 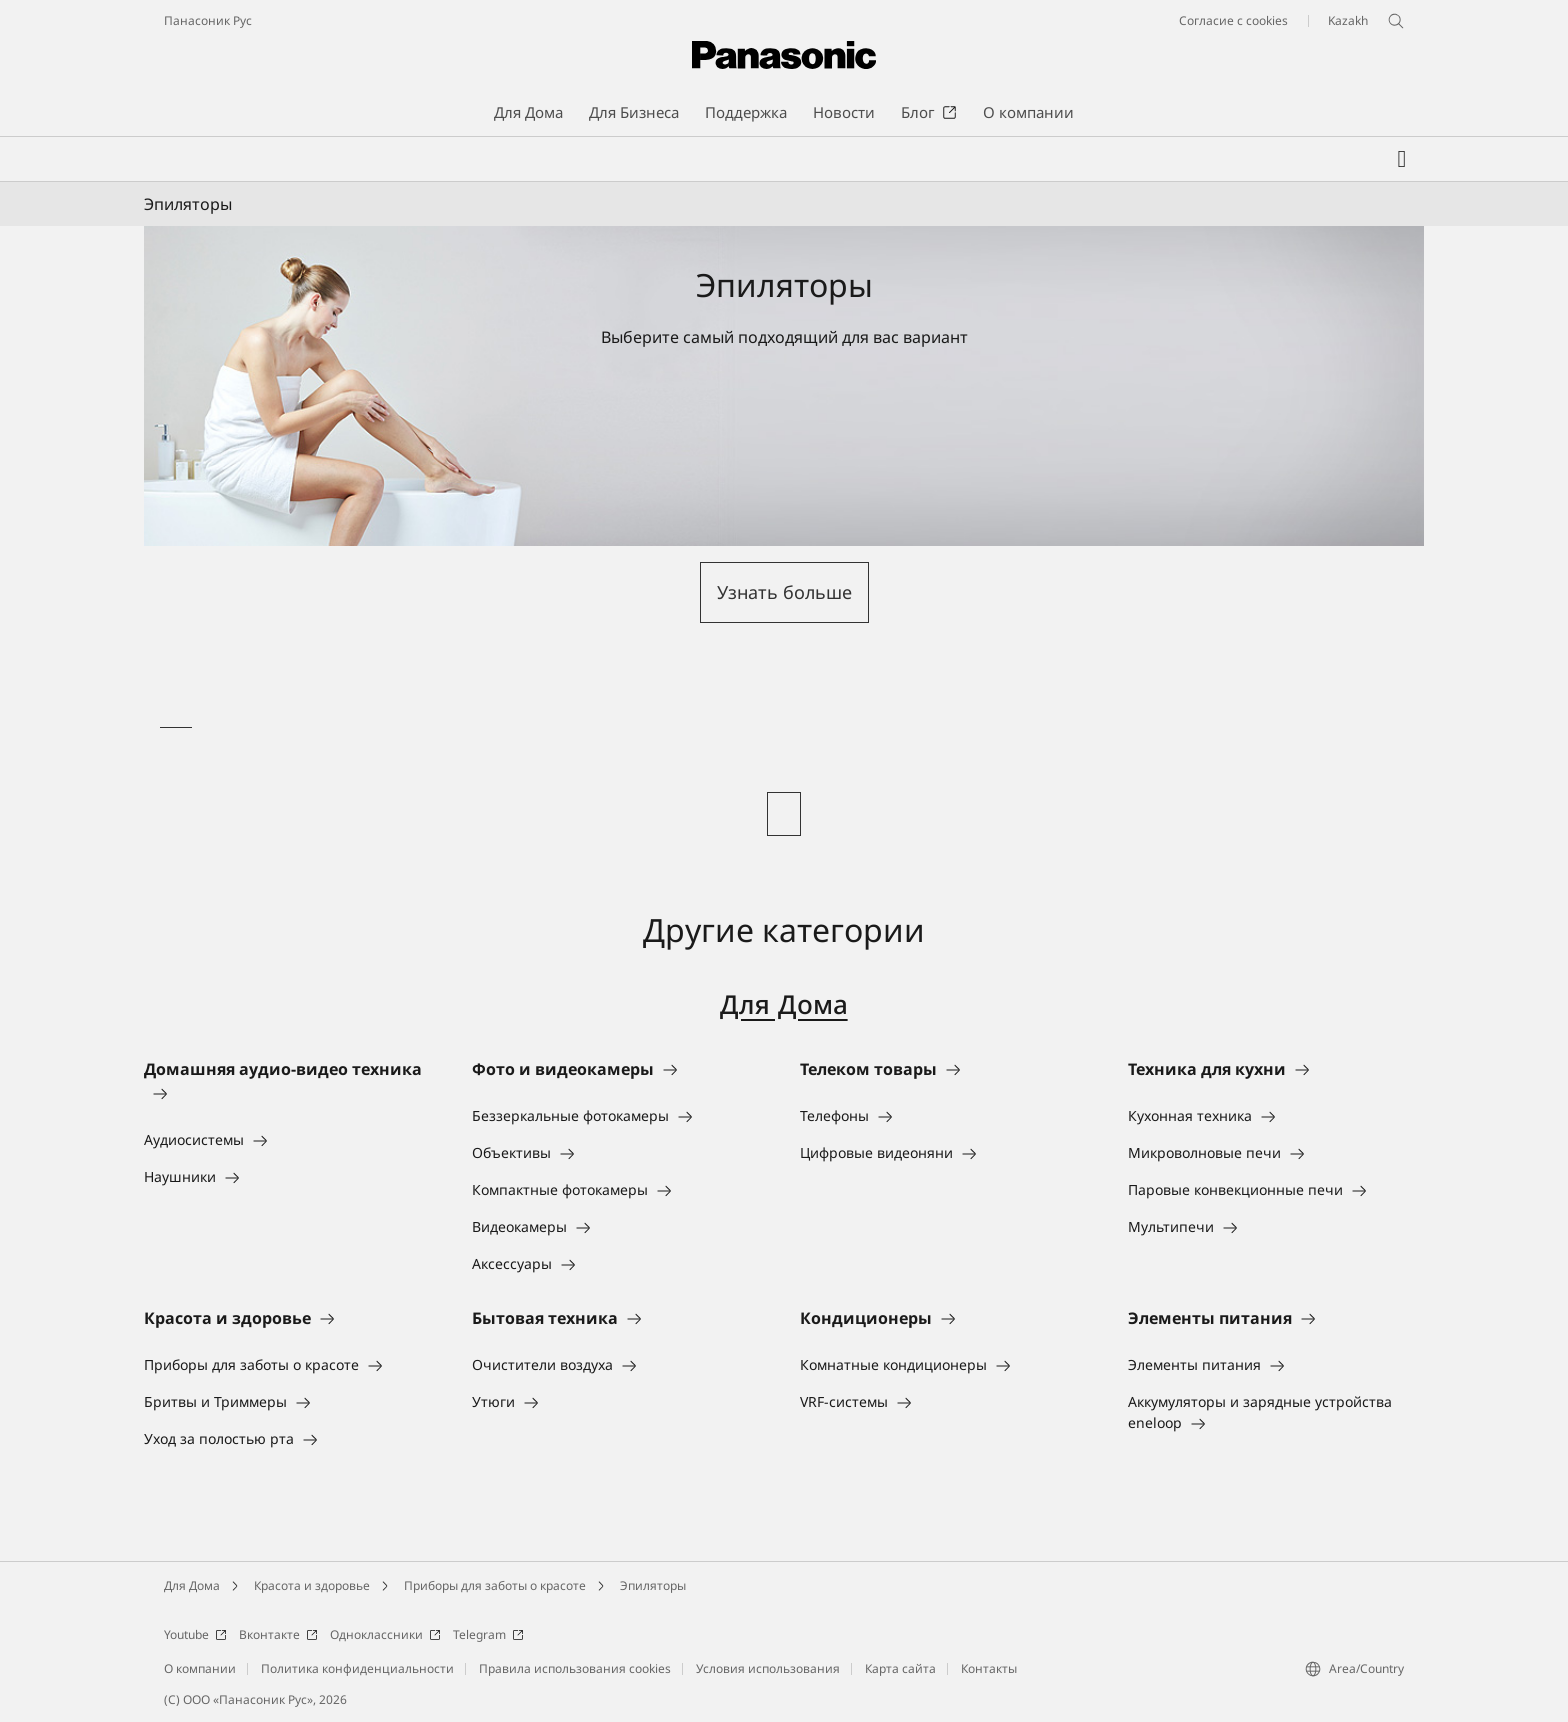 What do you see at coordinates (783, 1005) in the screenshot?
I see `Для Дома` at bounding box center [783, 1005].